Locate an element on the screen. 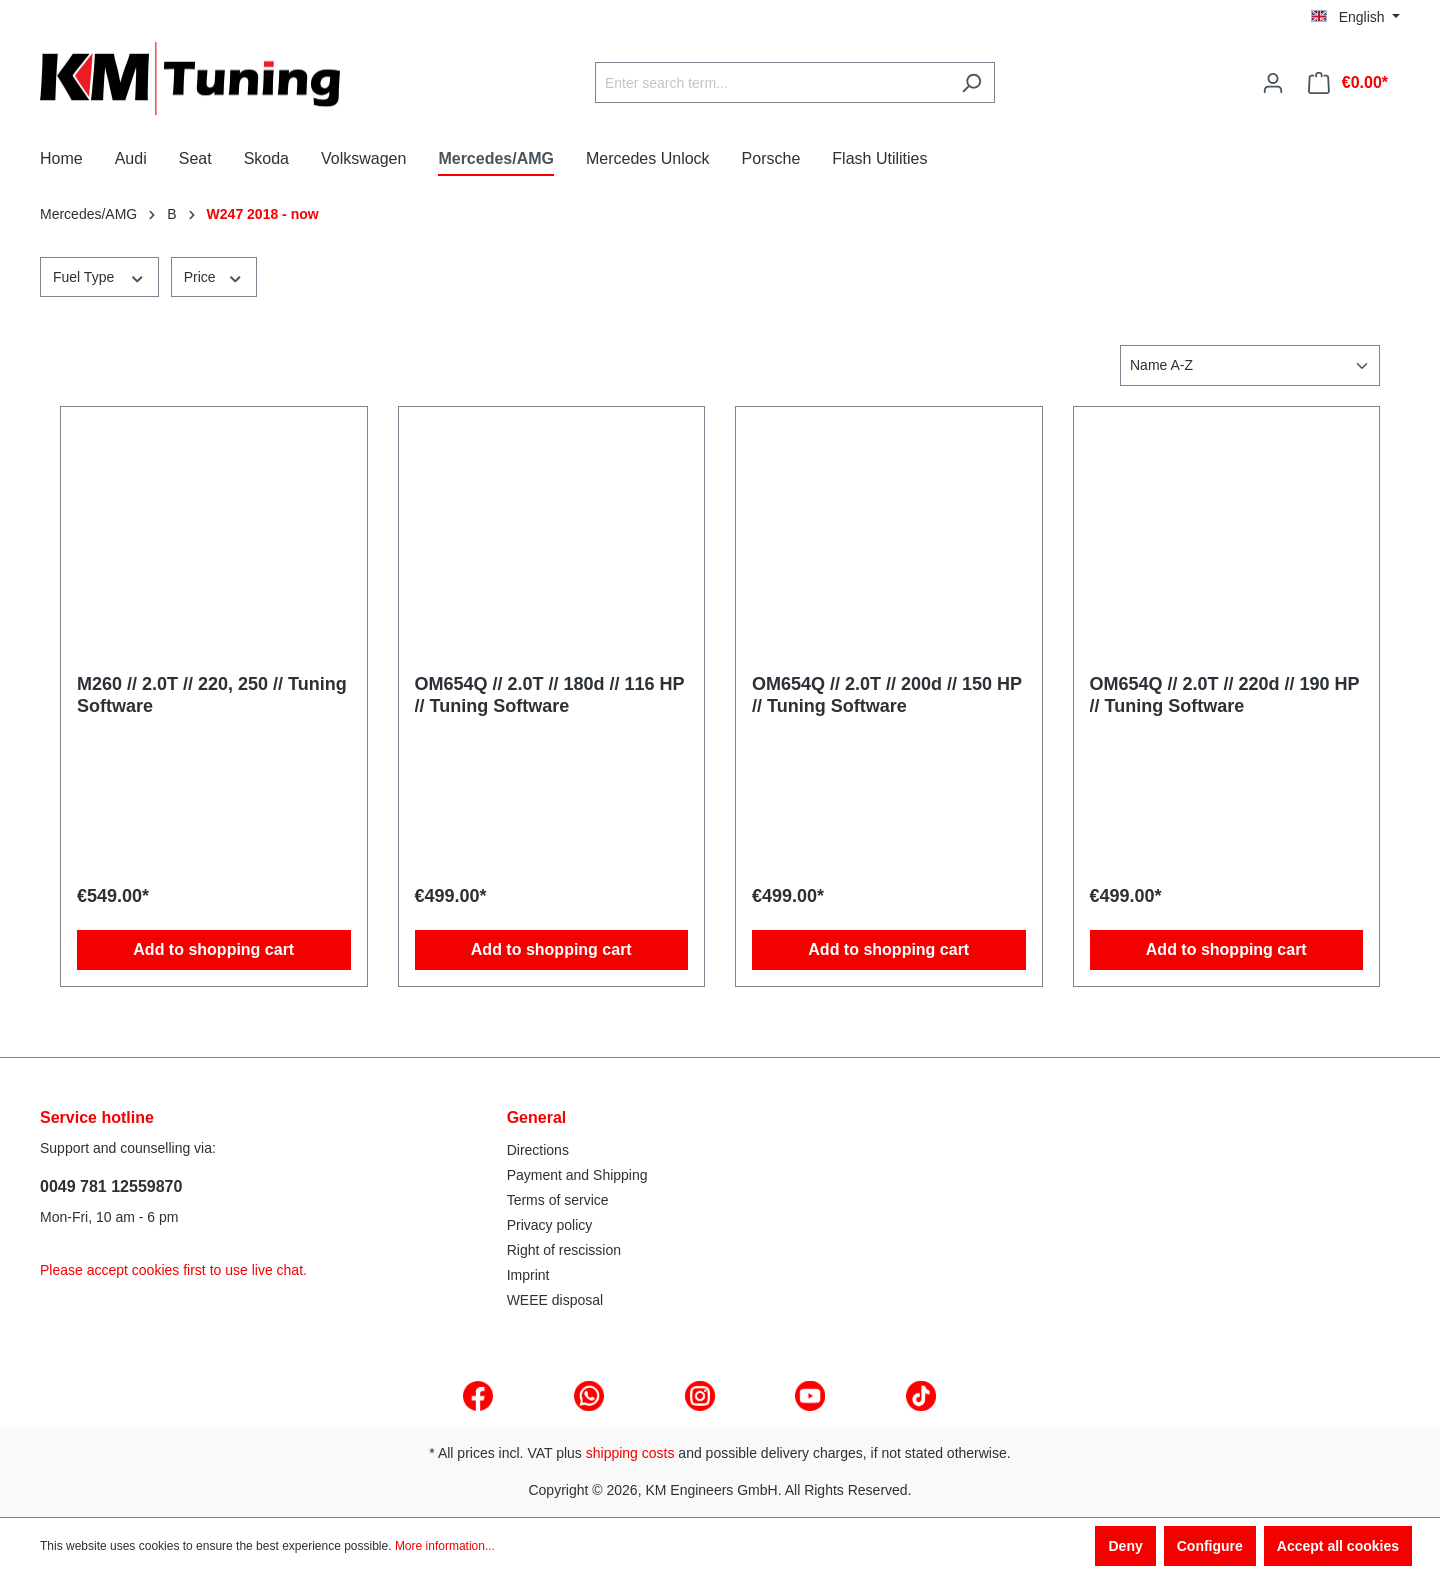  Privacy policy is located at coordinates (550, 1225).